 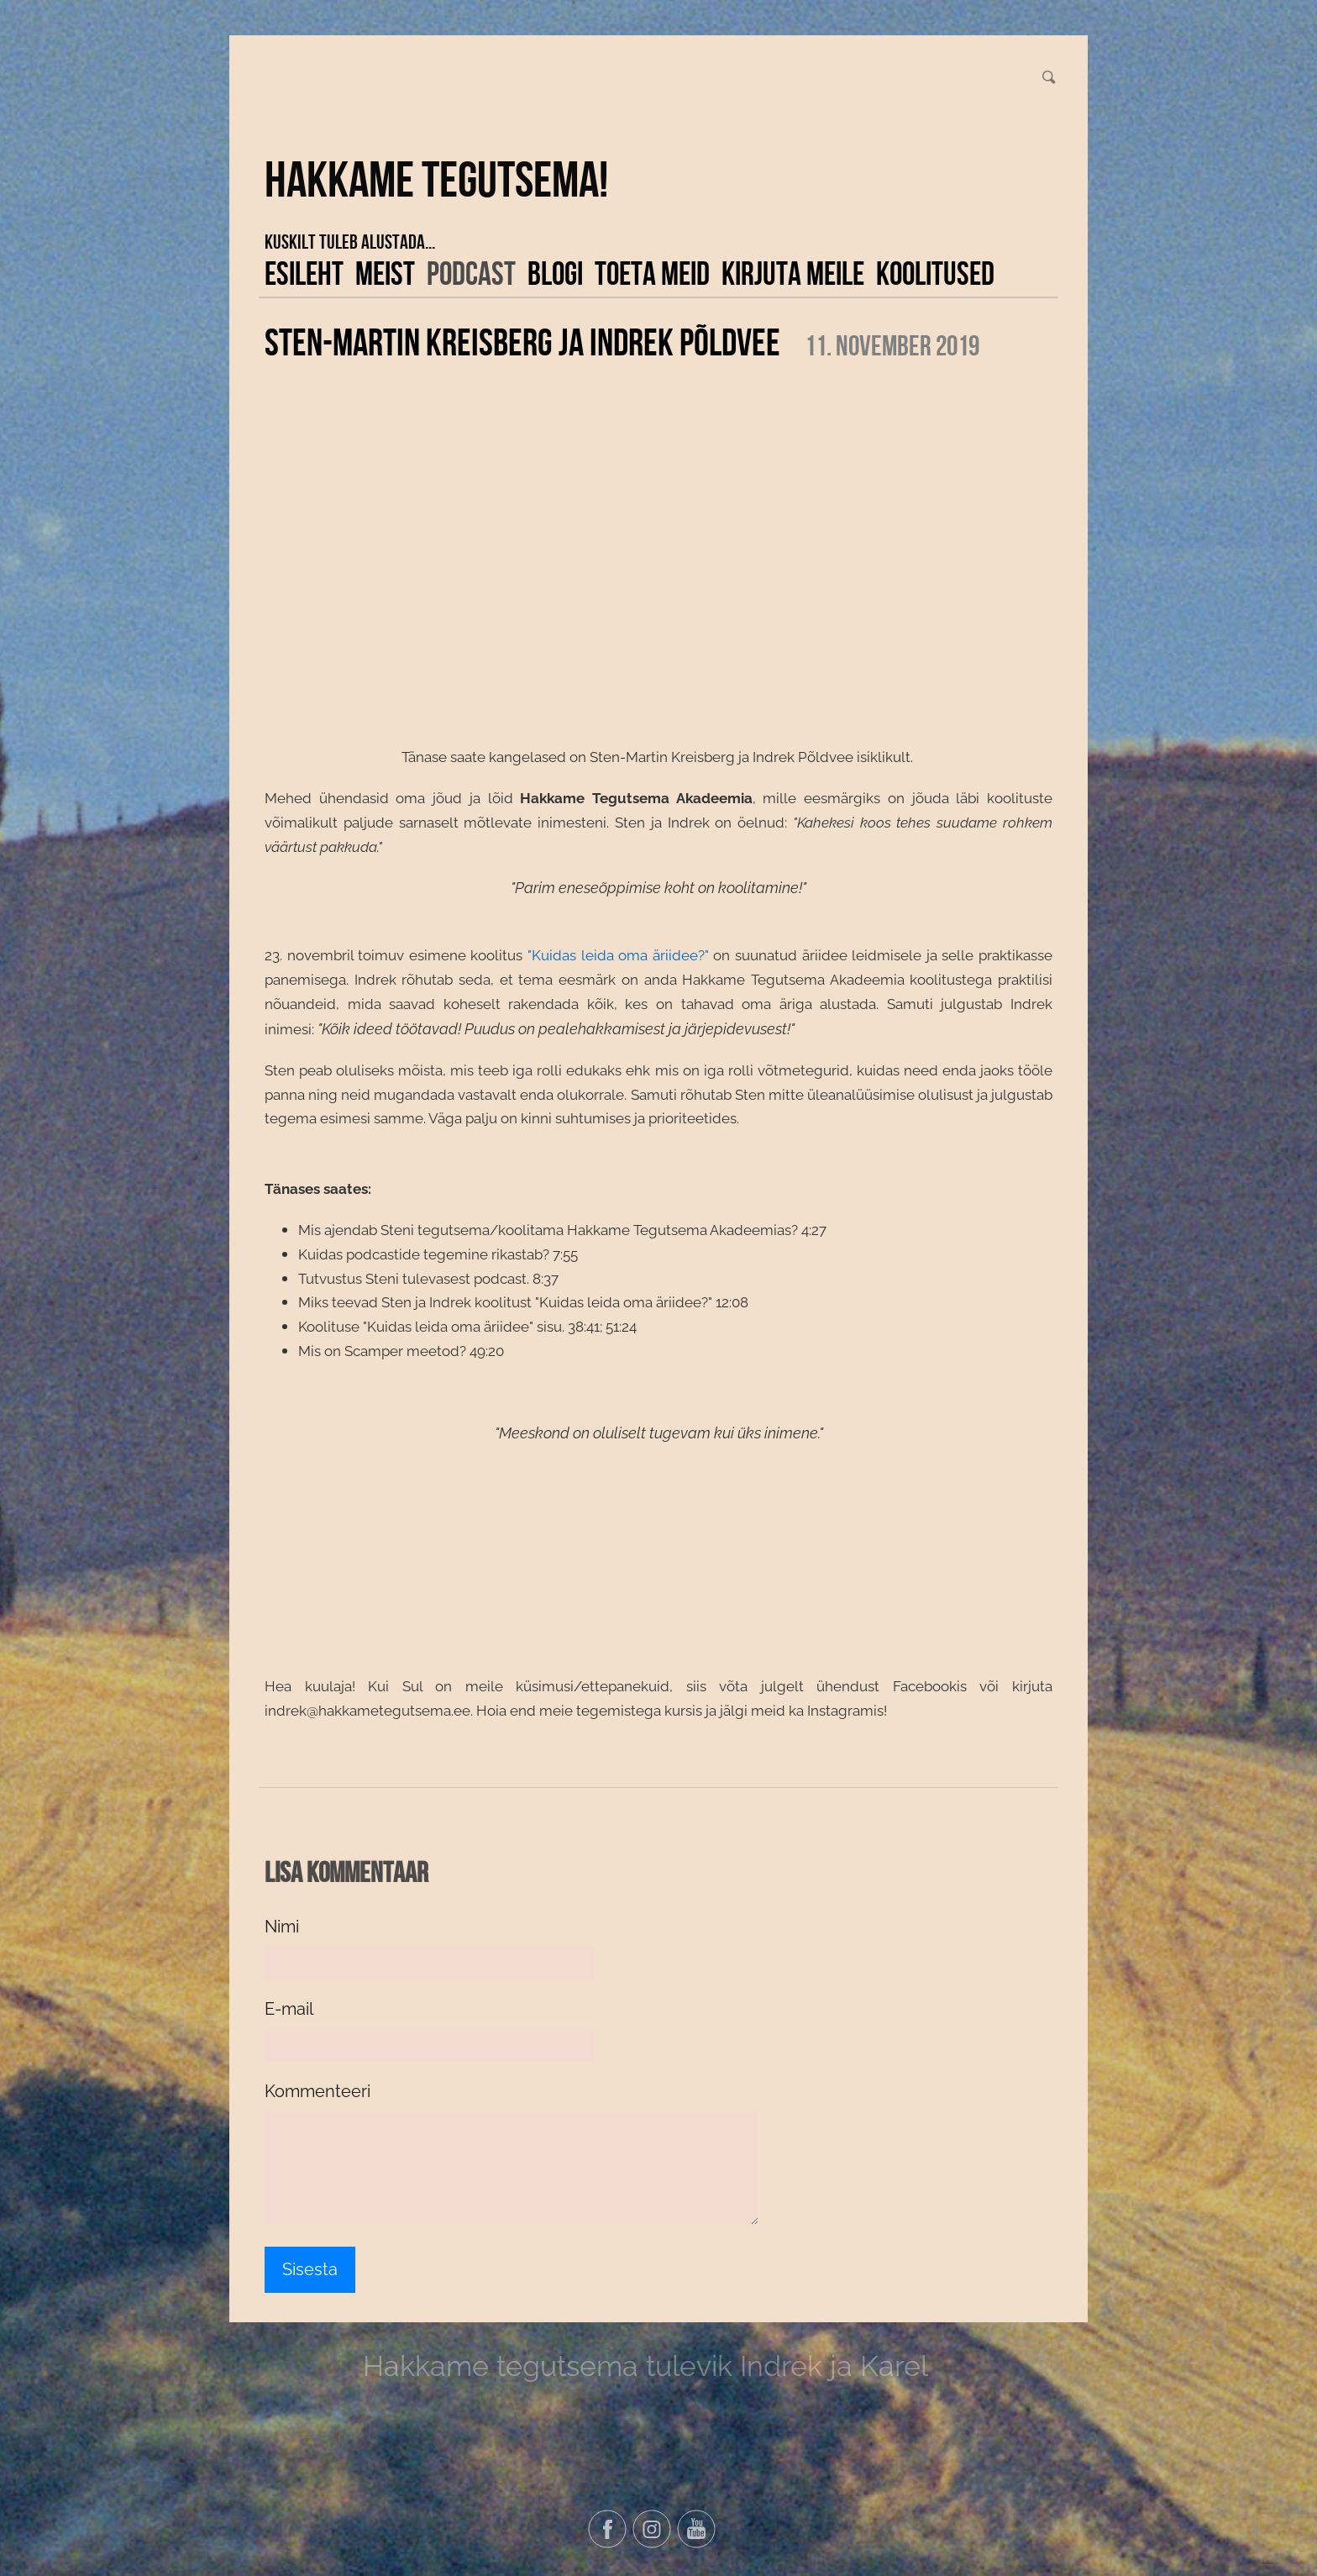 I want to click on KOOLITUSED, so click(x=935, y=273).